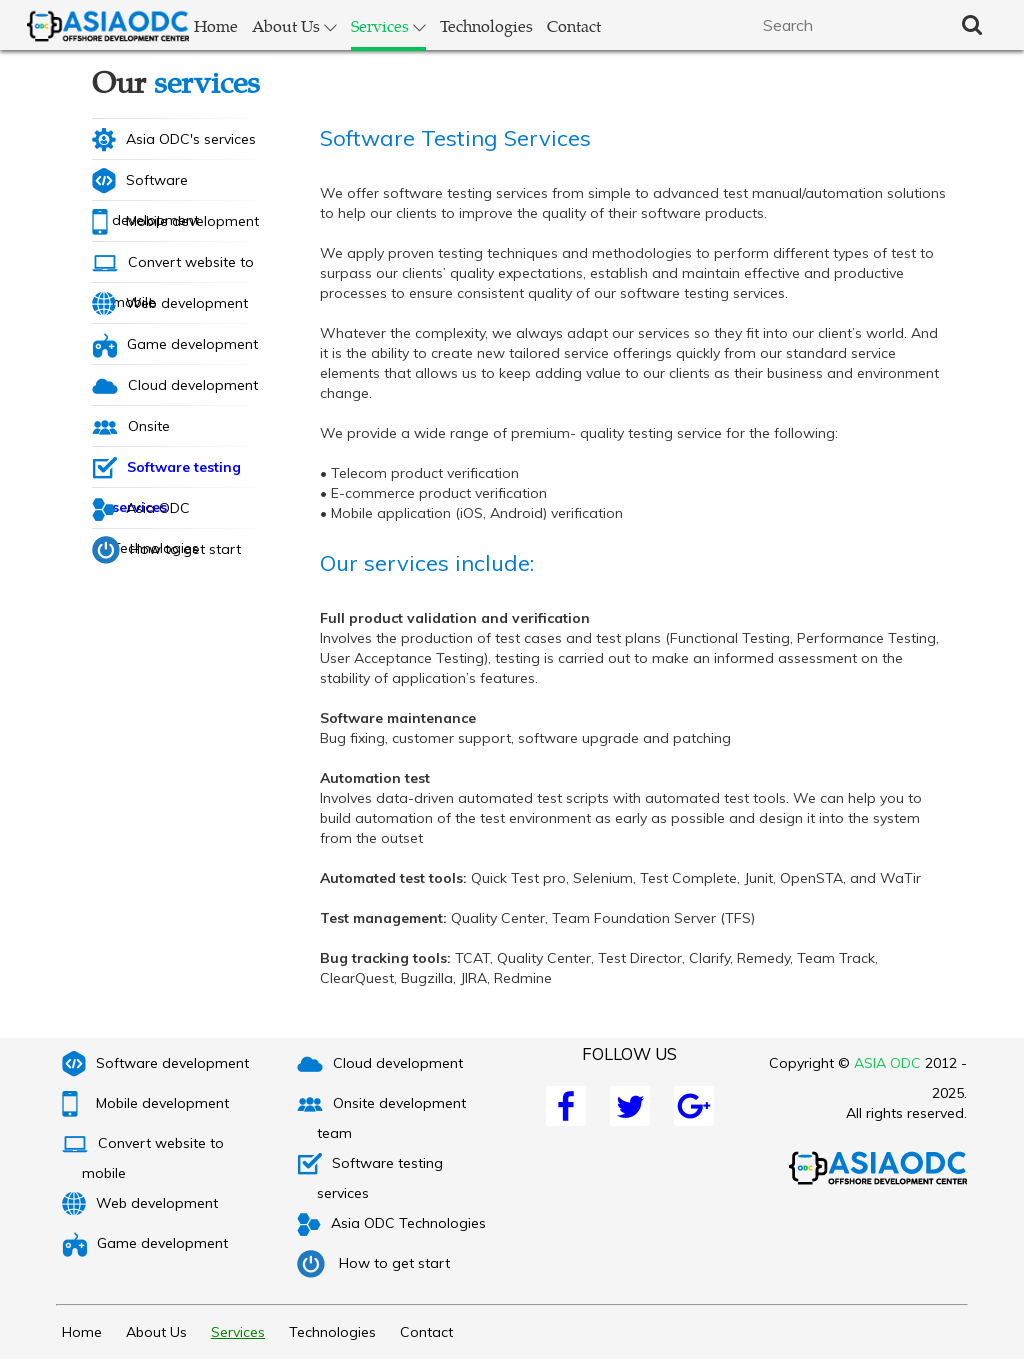 This screenshot has width=1024, height=1359. Describe the element at coordinates (486, 26) in the screenshot. I see `Technologies` at that location.